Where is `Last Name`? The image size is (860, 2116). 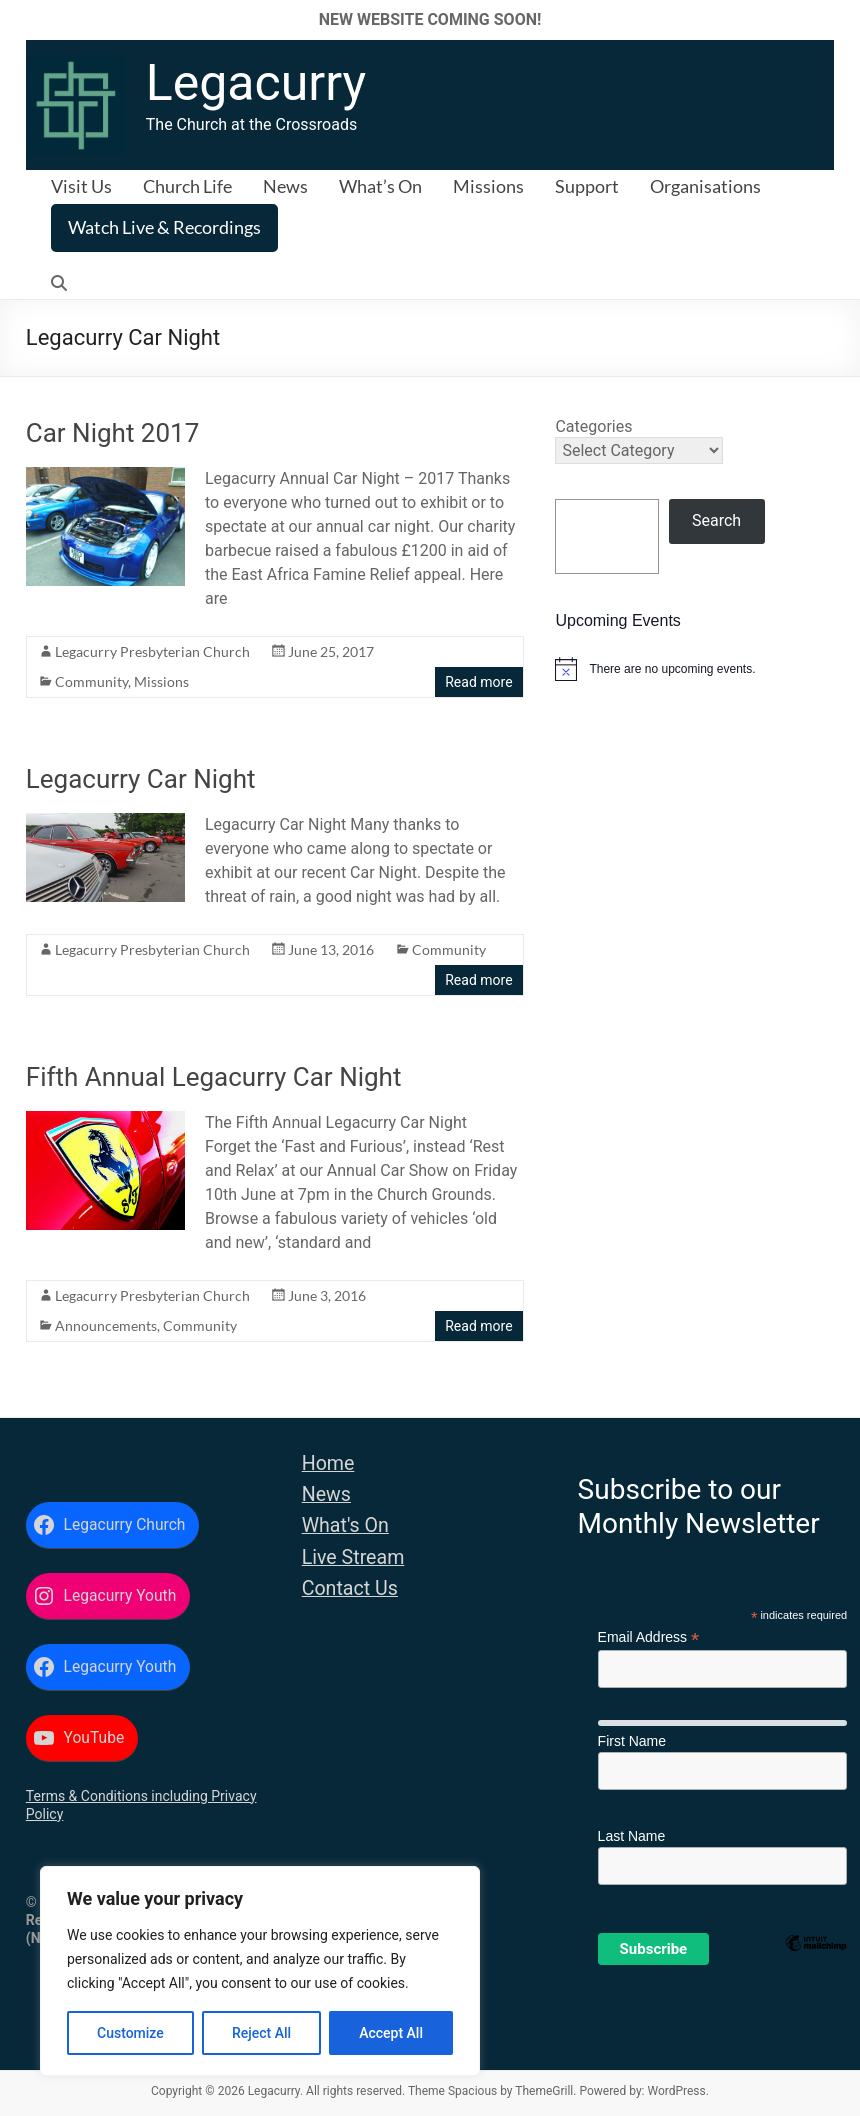 Last Name is located at coordinates (632, 1836).